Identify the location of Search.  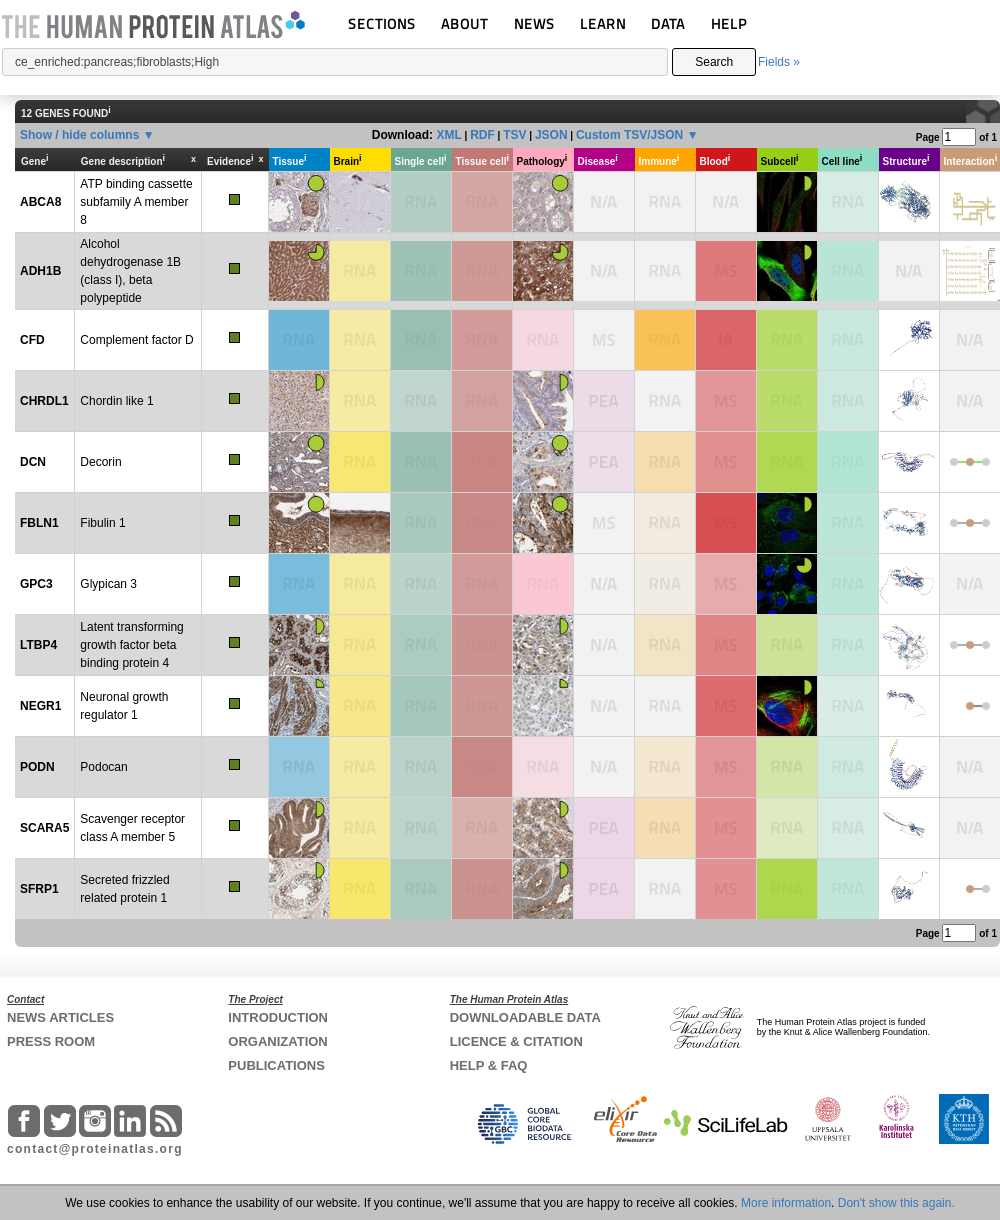
(714, 62).